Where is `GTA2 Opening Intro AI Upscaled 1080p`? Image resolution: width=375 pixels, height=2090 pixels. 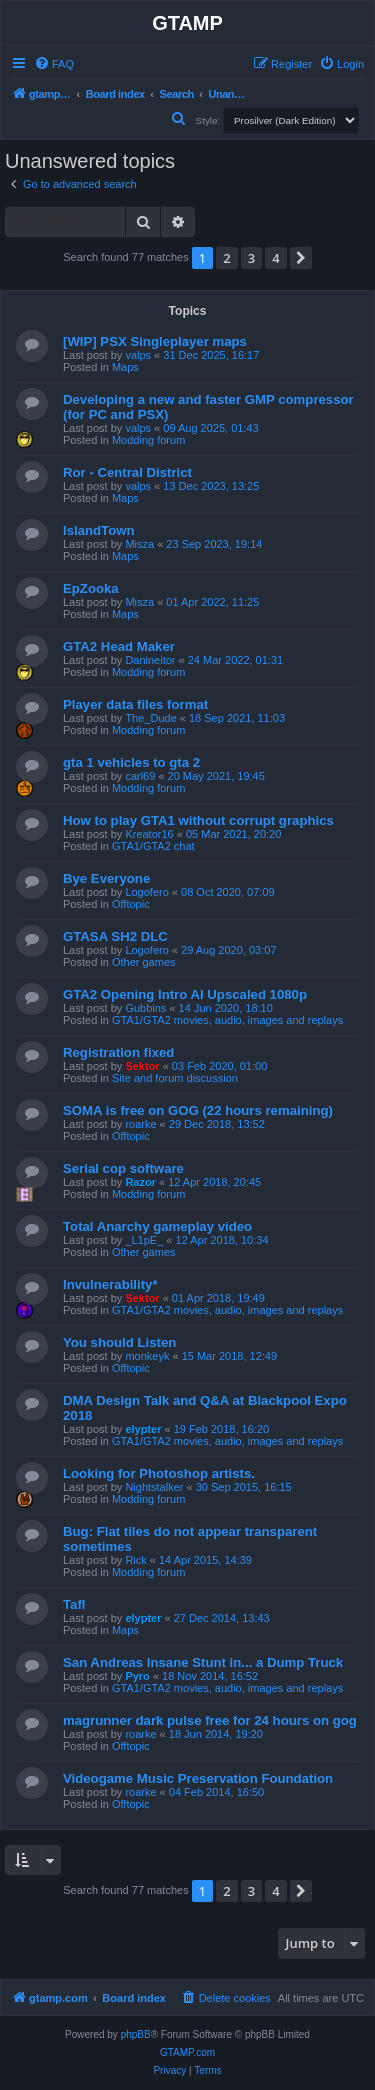 GTA2 Opening Intro AI Upscaled 1080p is located at coordinates (185, 994).